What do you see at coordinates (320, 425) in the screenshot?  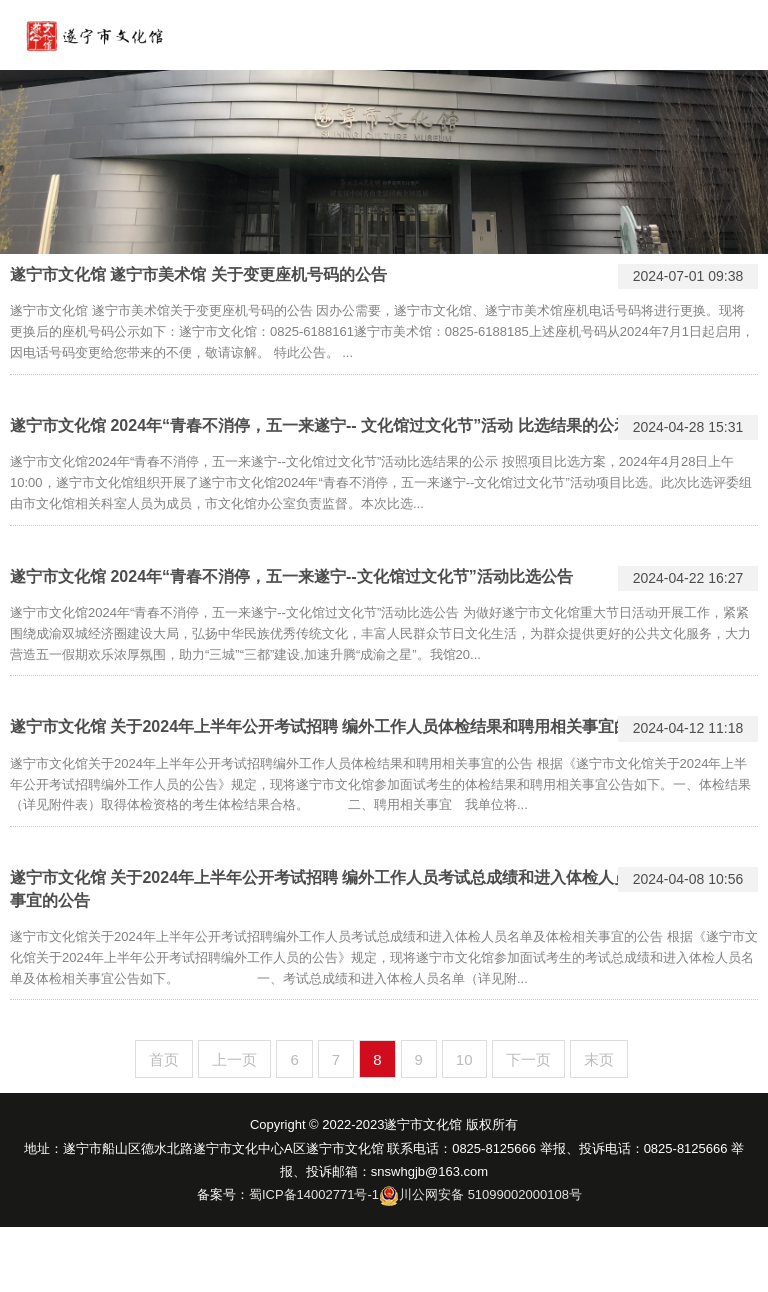 I see `遂宁市文化馆 2024年“青春不消停，五一来遂宁-- 文化馆过文化节”活动 比选结果的公示` at bounding box center [320, 425].